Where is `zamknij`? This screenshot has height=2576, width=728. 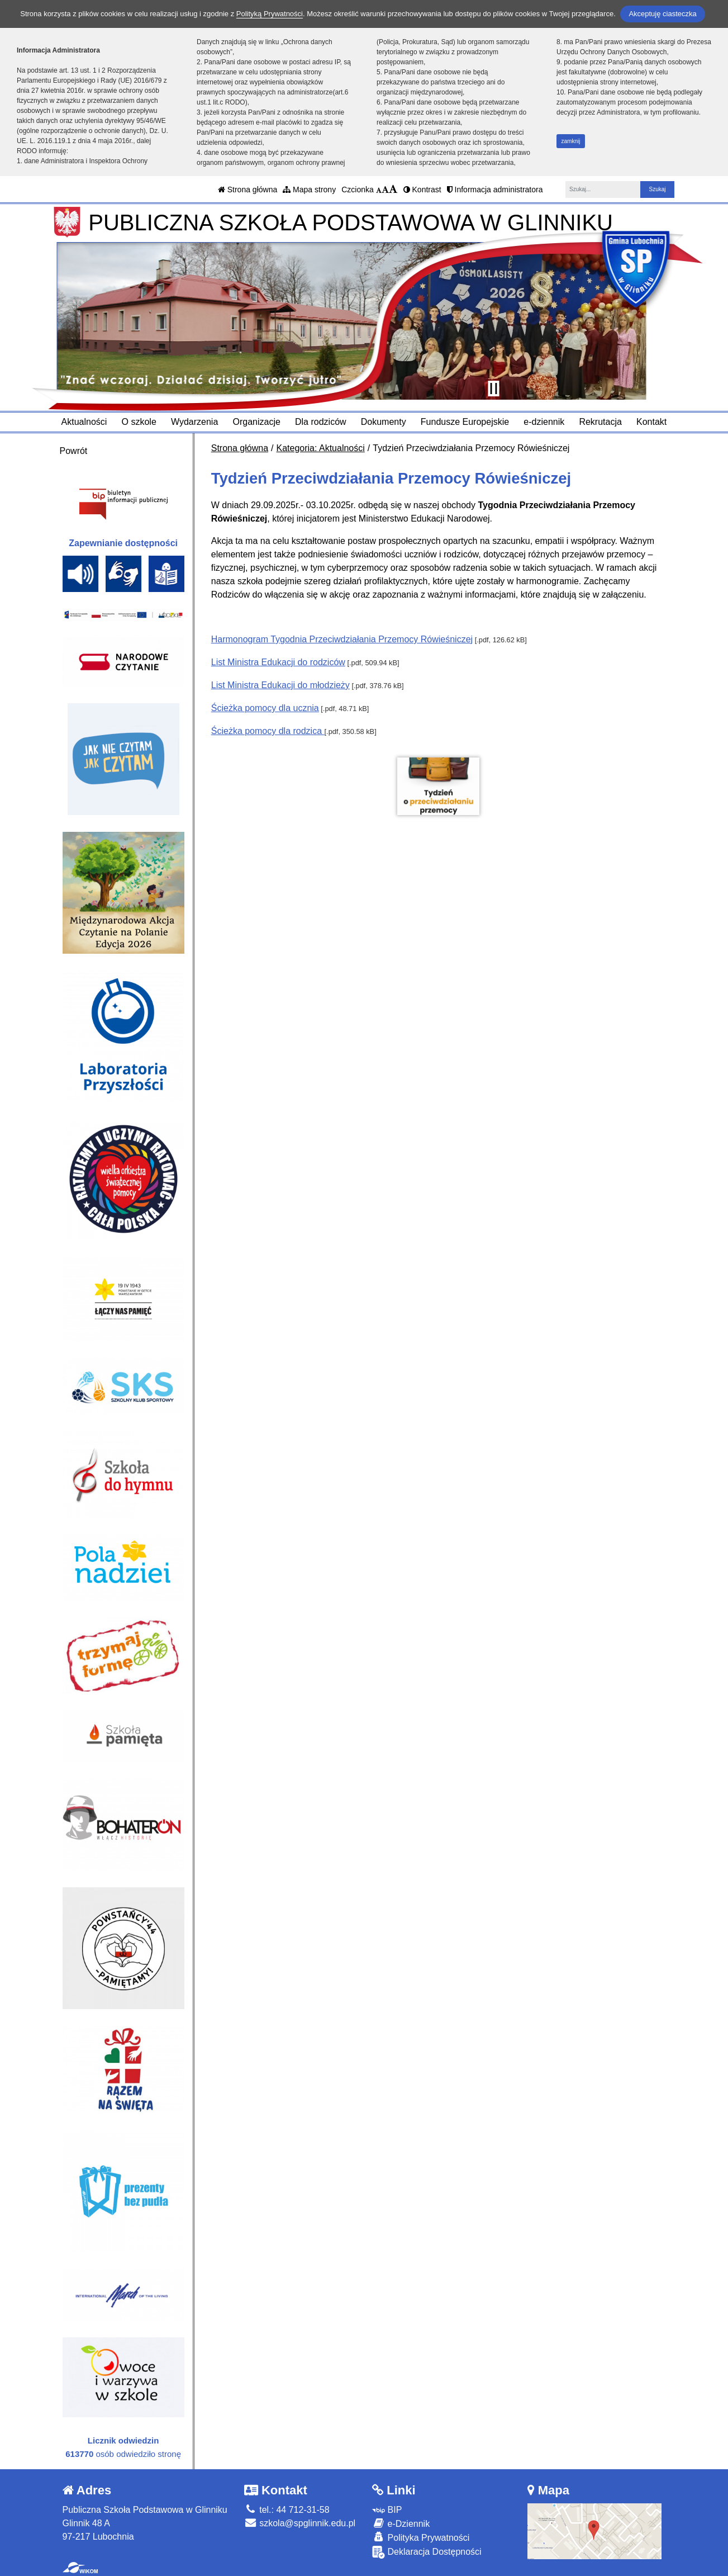 zamknij is located at coordinates (571, 141).